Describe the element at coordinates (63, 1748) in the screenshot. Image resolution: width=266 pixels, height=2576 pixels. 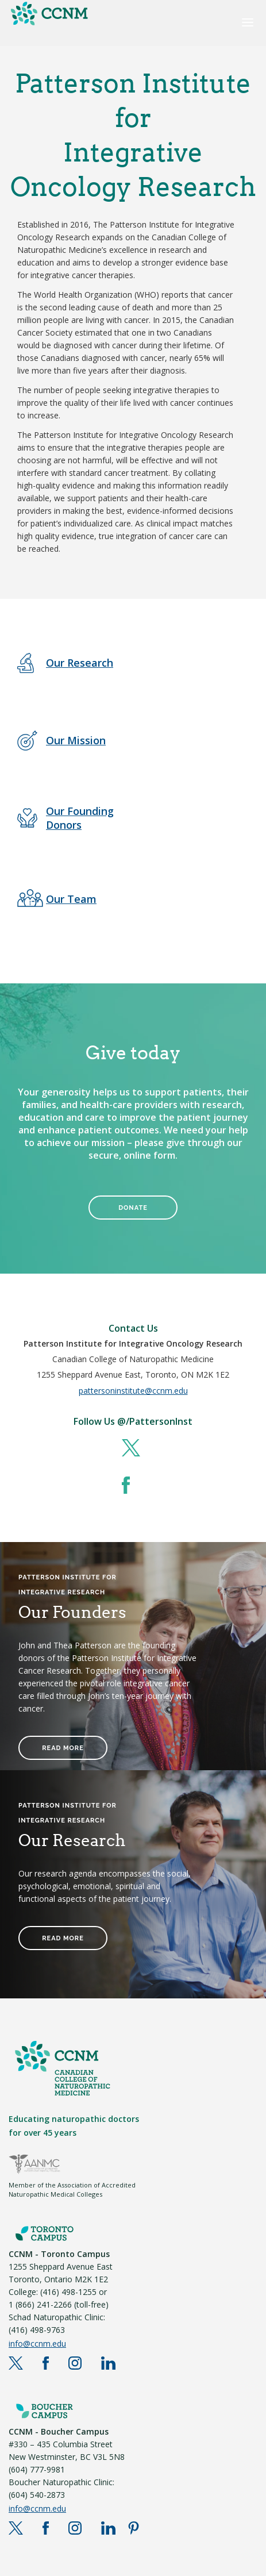
I see `READ MORE` at that location.